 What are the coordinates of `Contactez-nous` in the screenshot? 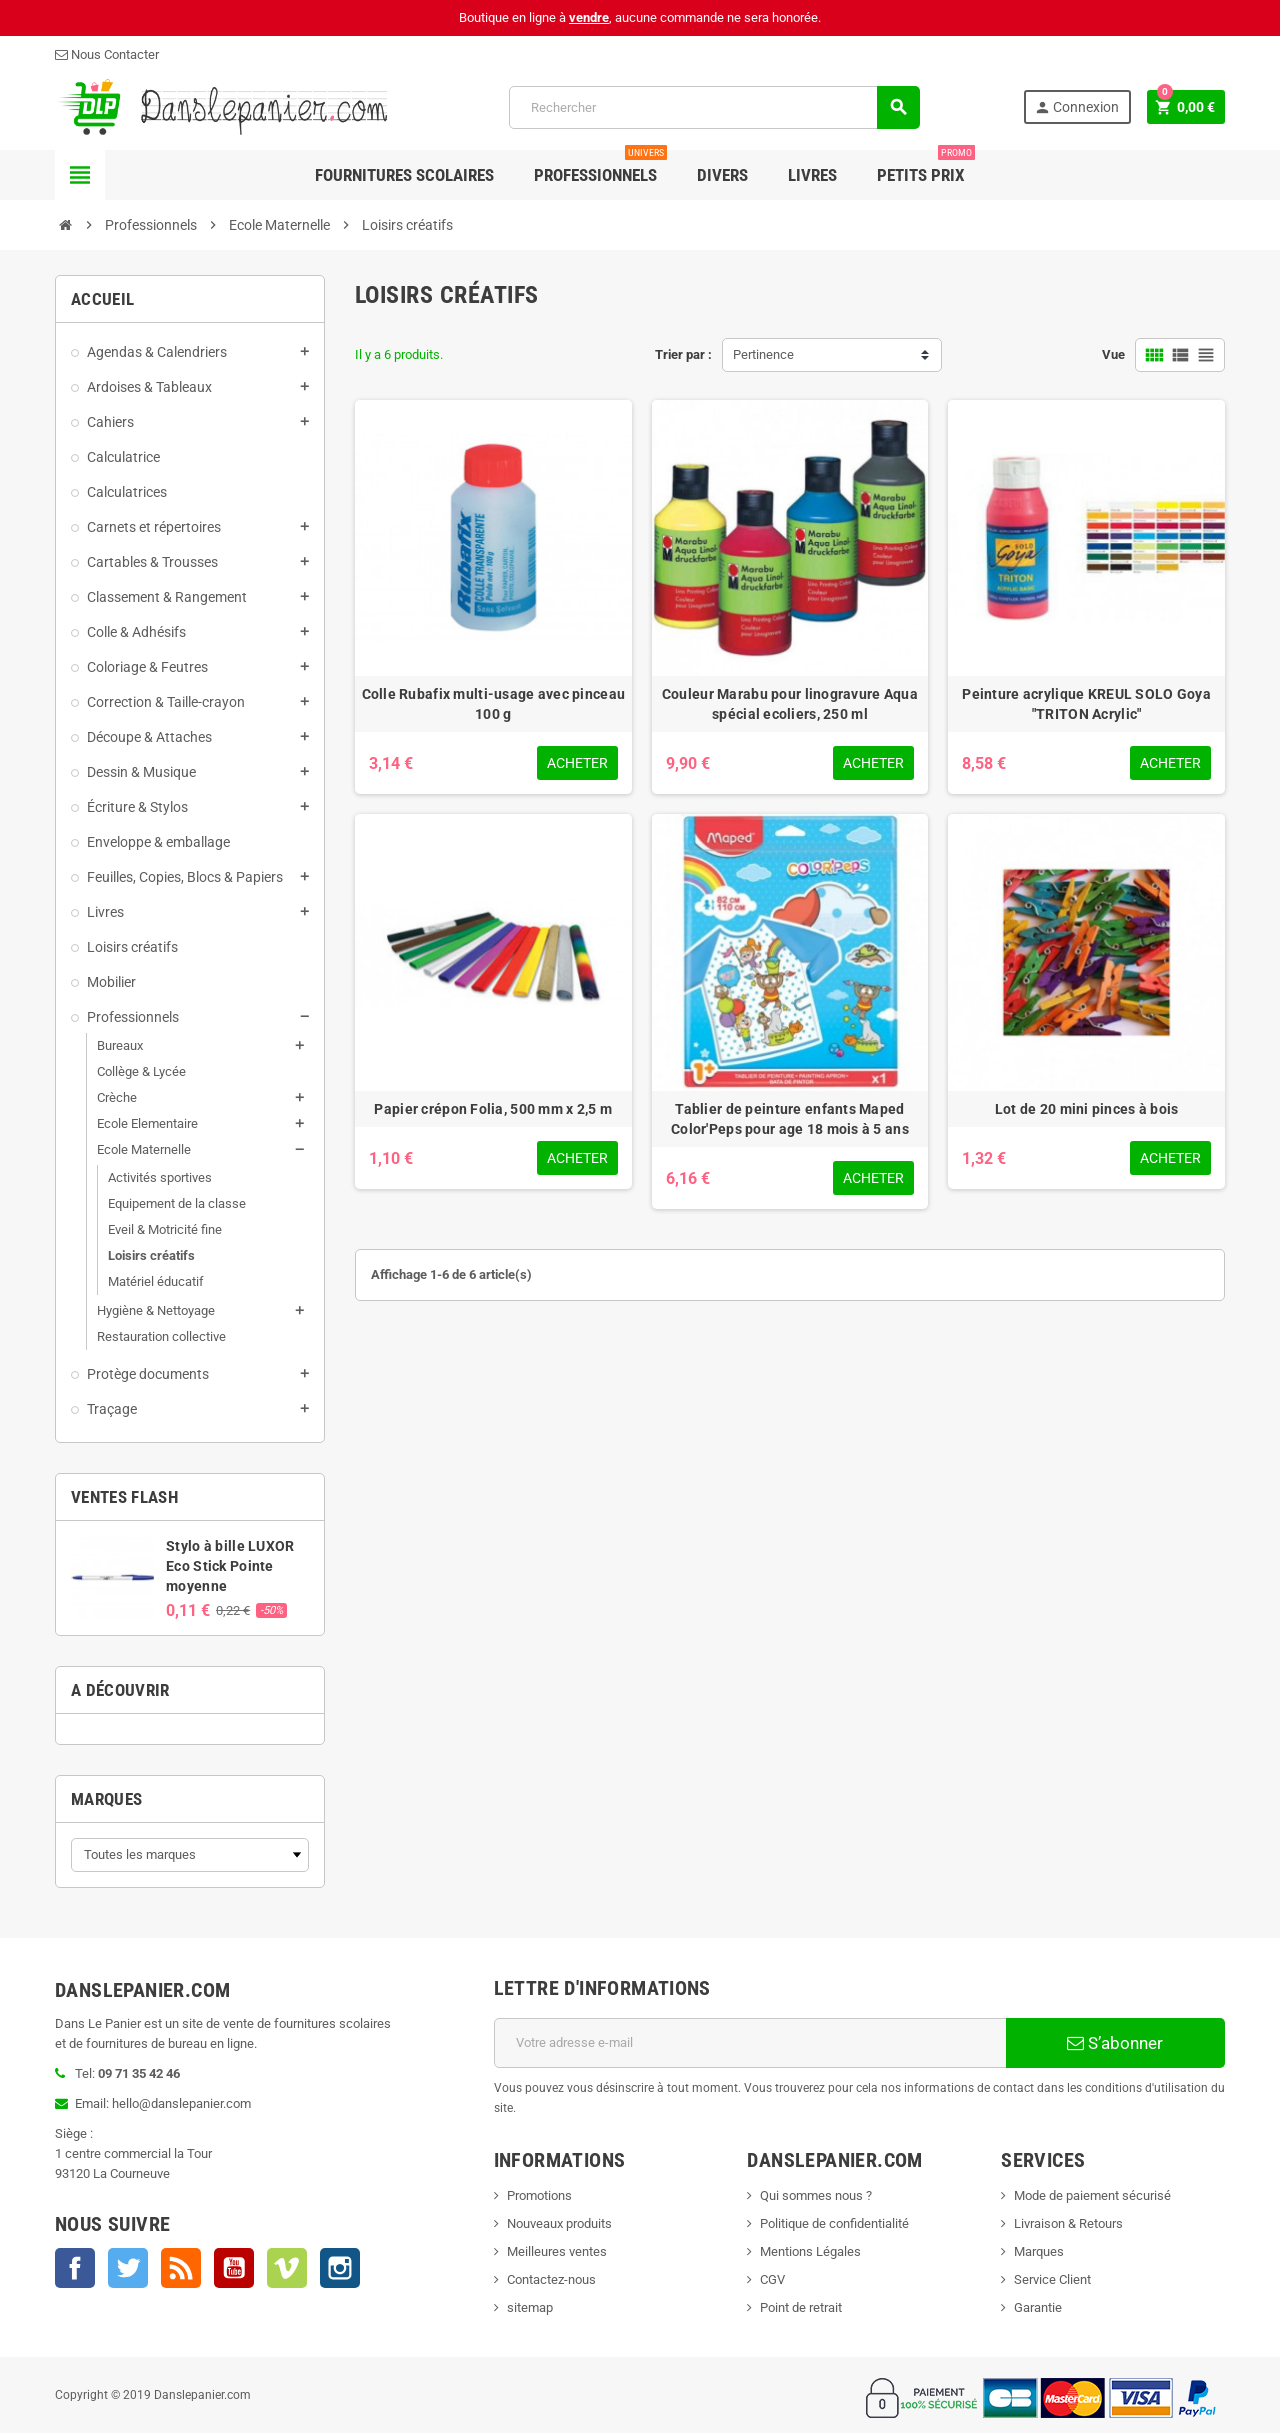 It's located at (551, 2279).